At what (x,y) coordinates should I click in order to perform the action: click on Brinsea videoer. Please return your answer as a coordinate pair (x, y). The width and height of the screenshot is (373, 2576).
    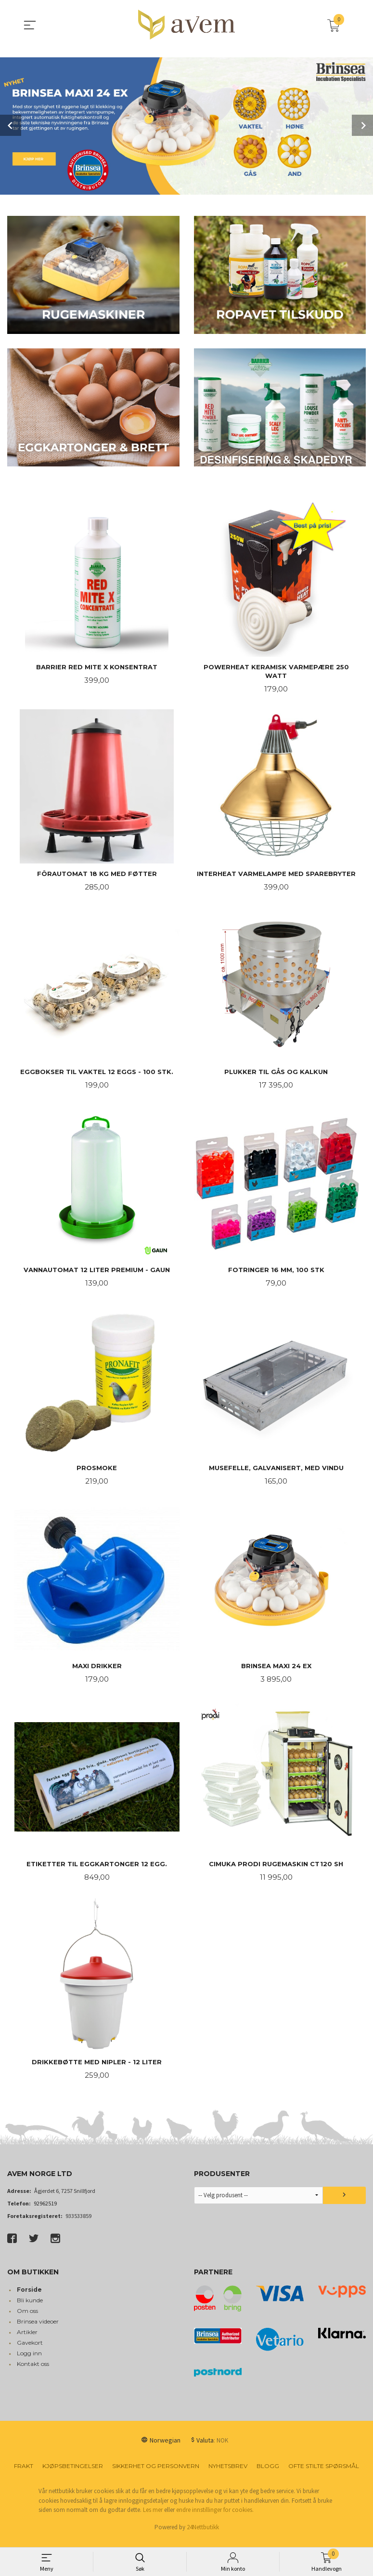
    Looking at the image, I should click on (38, 2329).